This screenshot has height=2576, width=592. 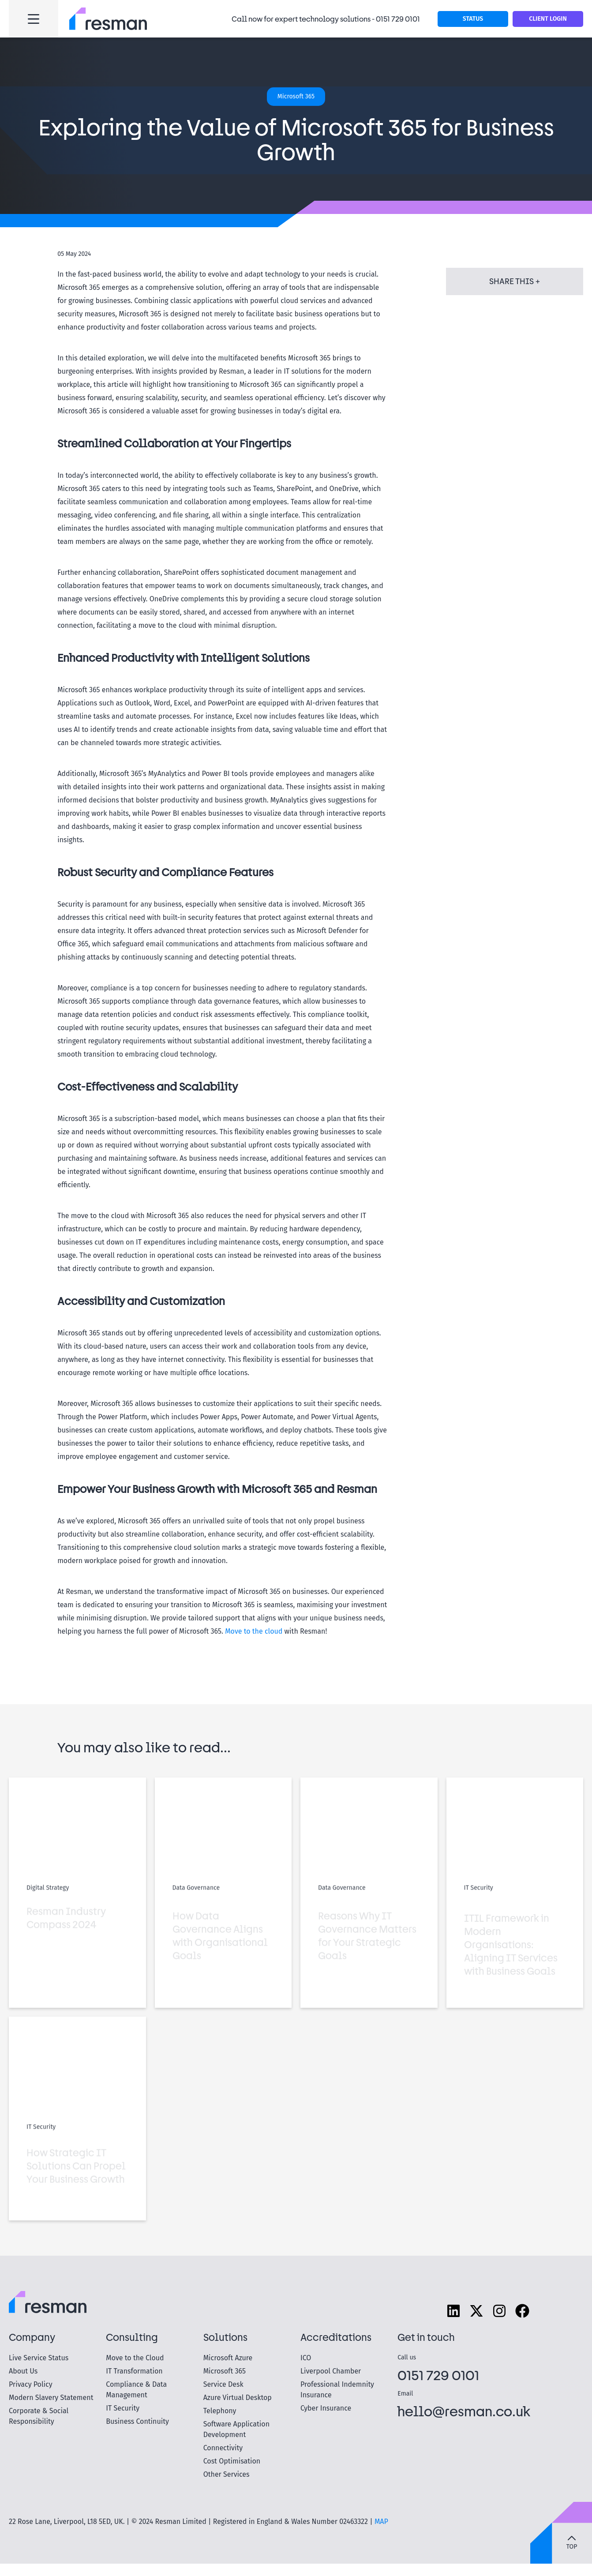 I want to click on hello@resman.co.uk, so click(x=464, y=2411).